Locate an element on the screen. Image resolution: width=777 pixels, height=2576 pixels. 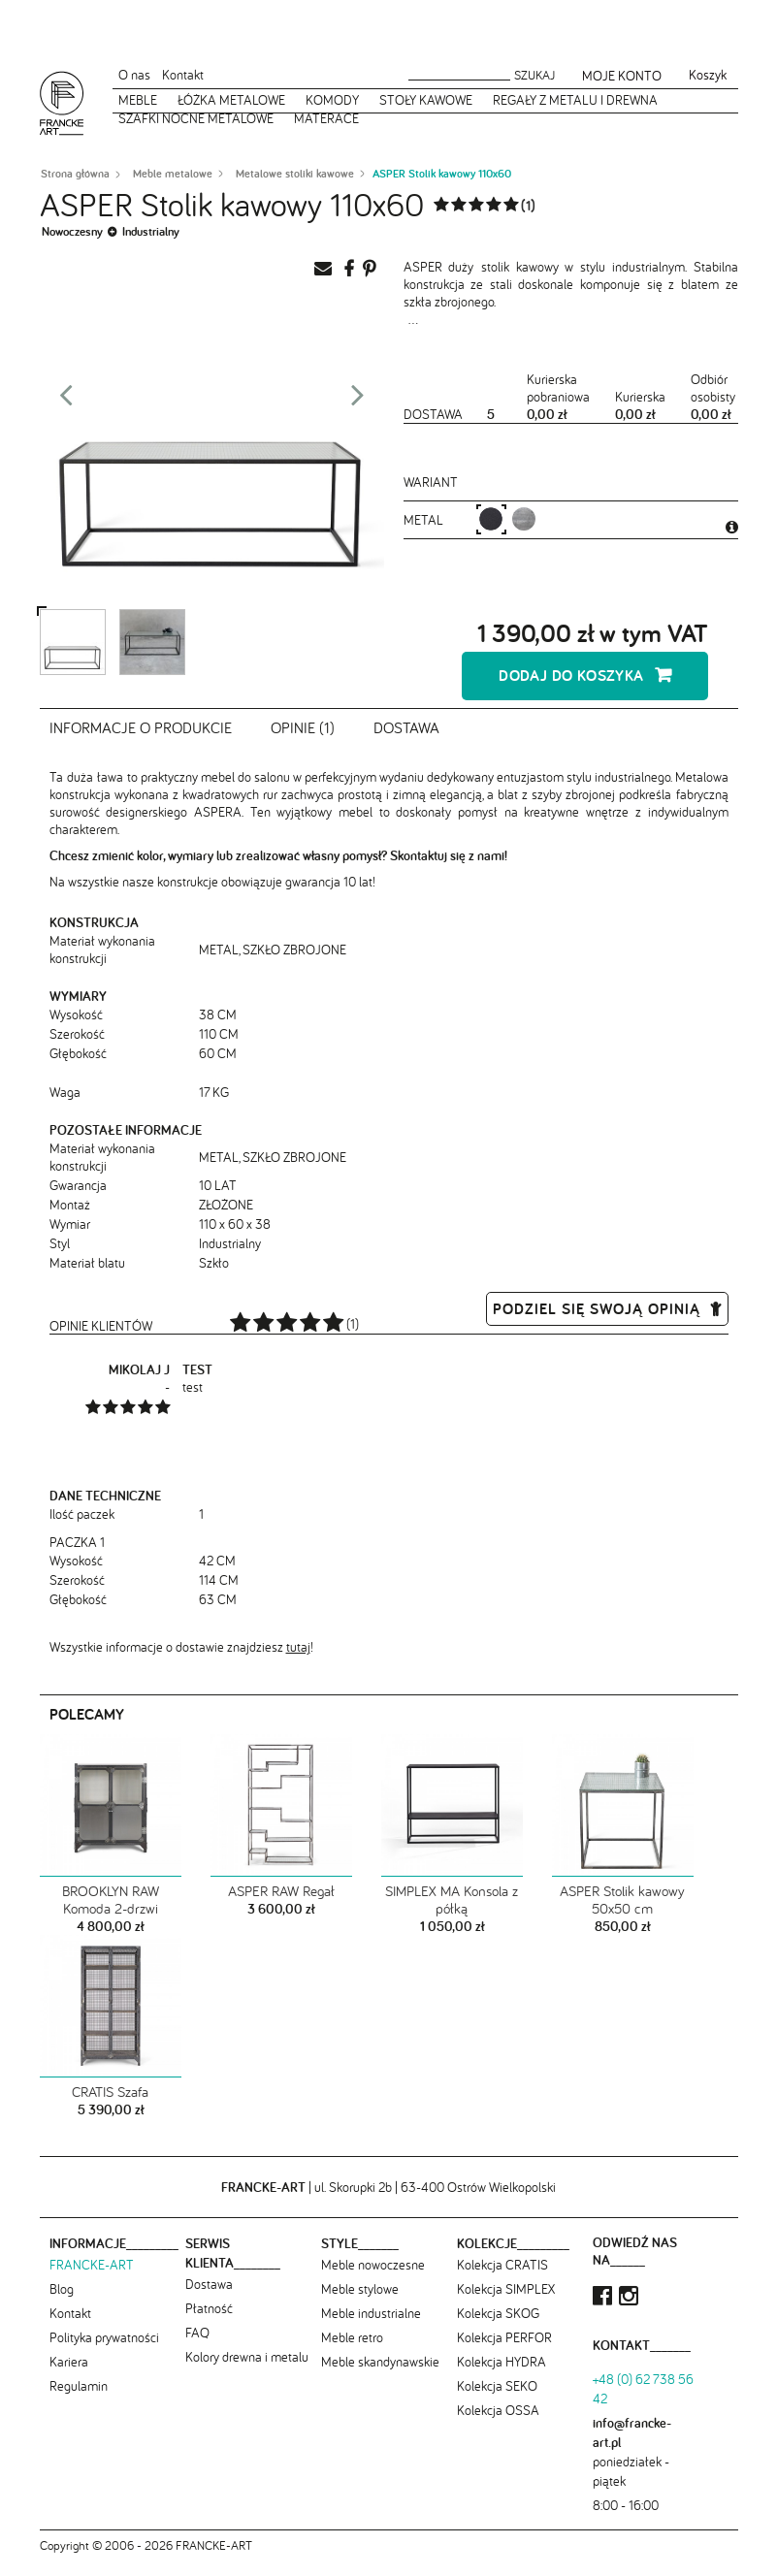
Meble stylowe is located at coordinates (360, 2302).